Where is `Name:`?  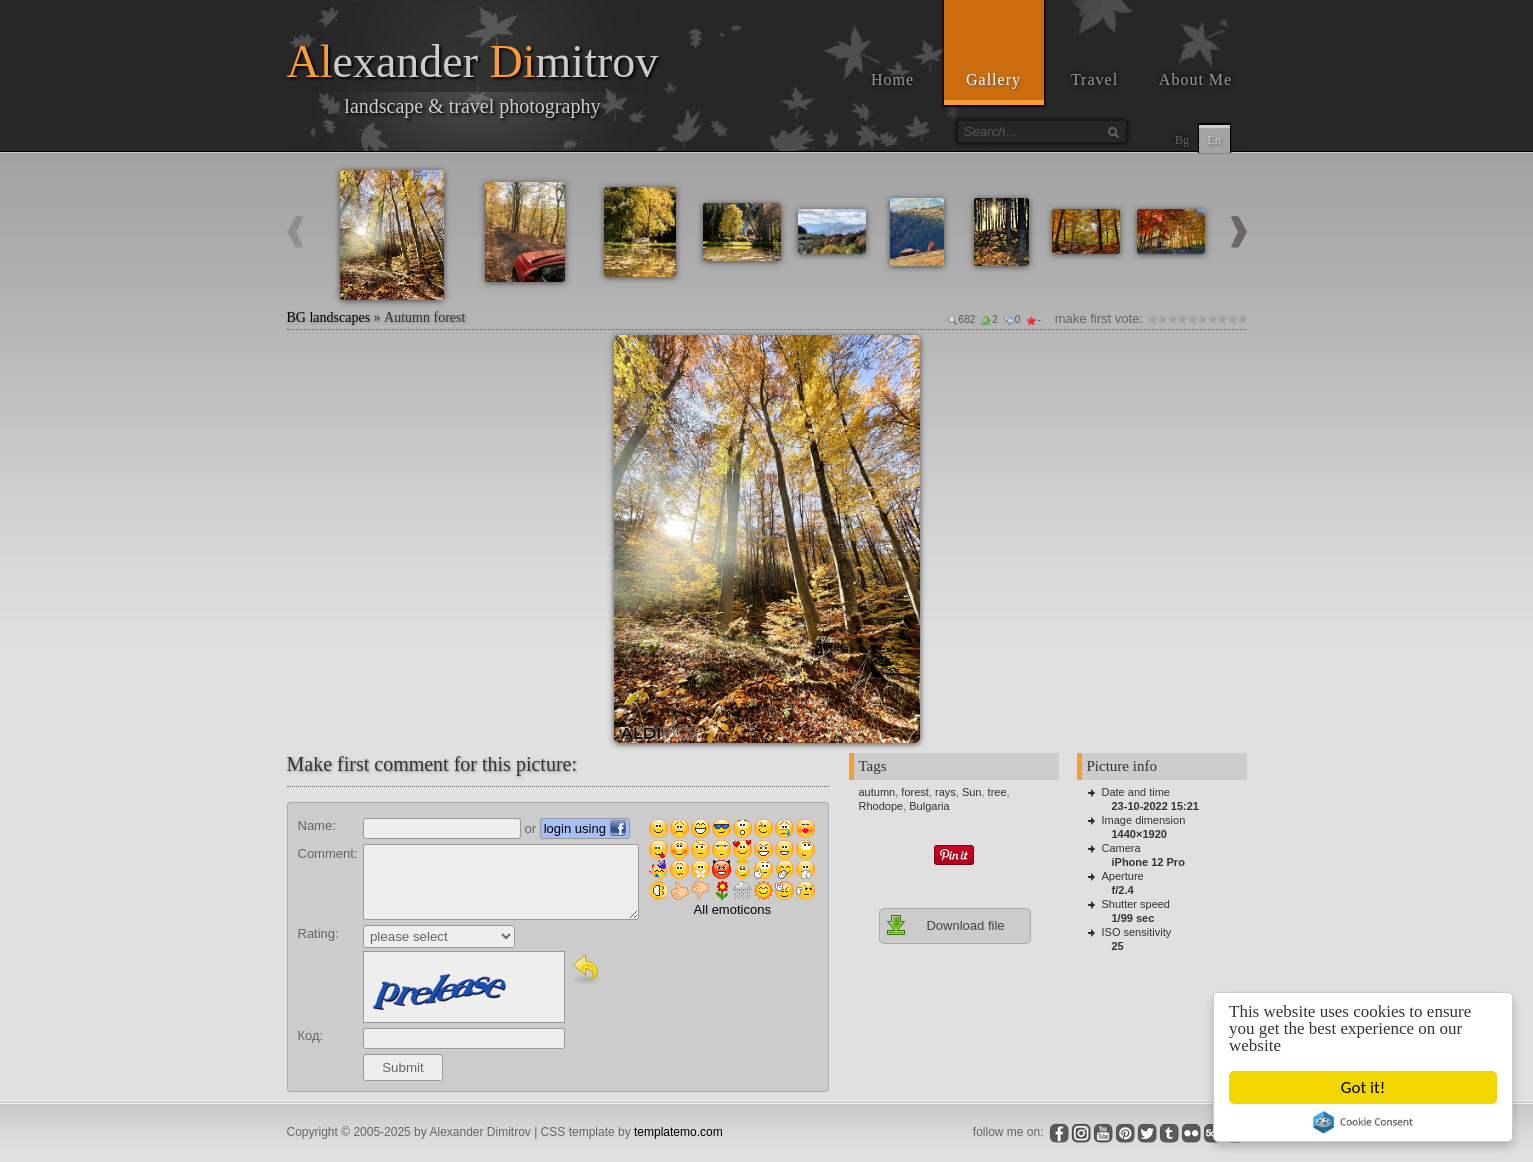
Name: is located at coordinates (317, 825).